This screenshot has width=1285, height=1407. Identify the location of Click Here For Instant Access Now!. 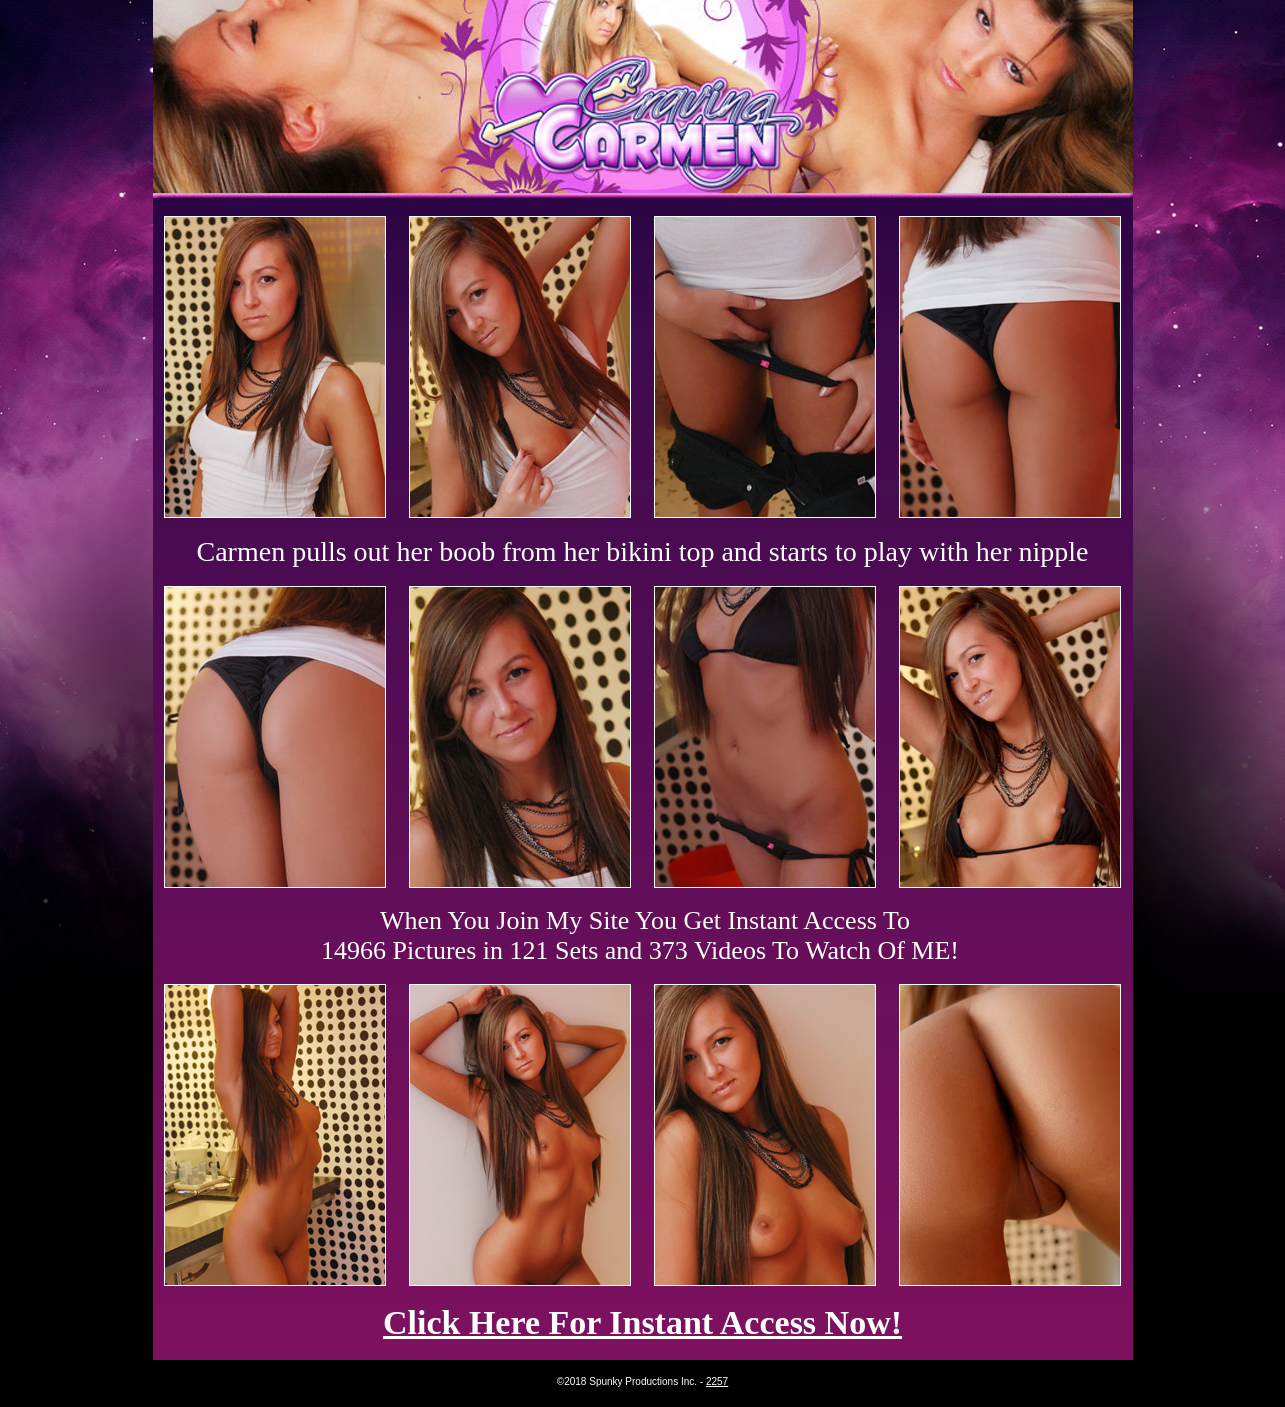
(642, 1322).